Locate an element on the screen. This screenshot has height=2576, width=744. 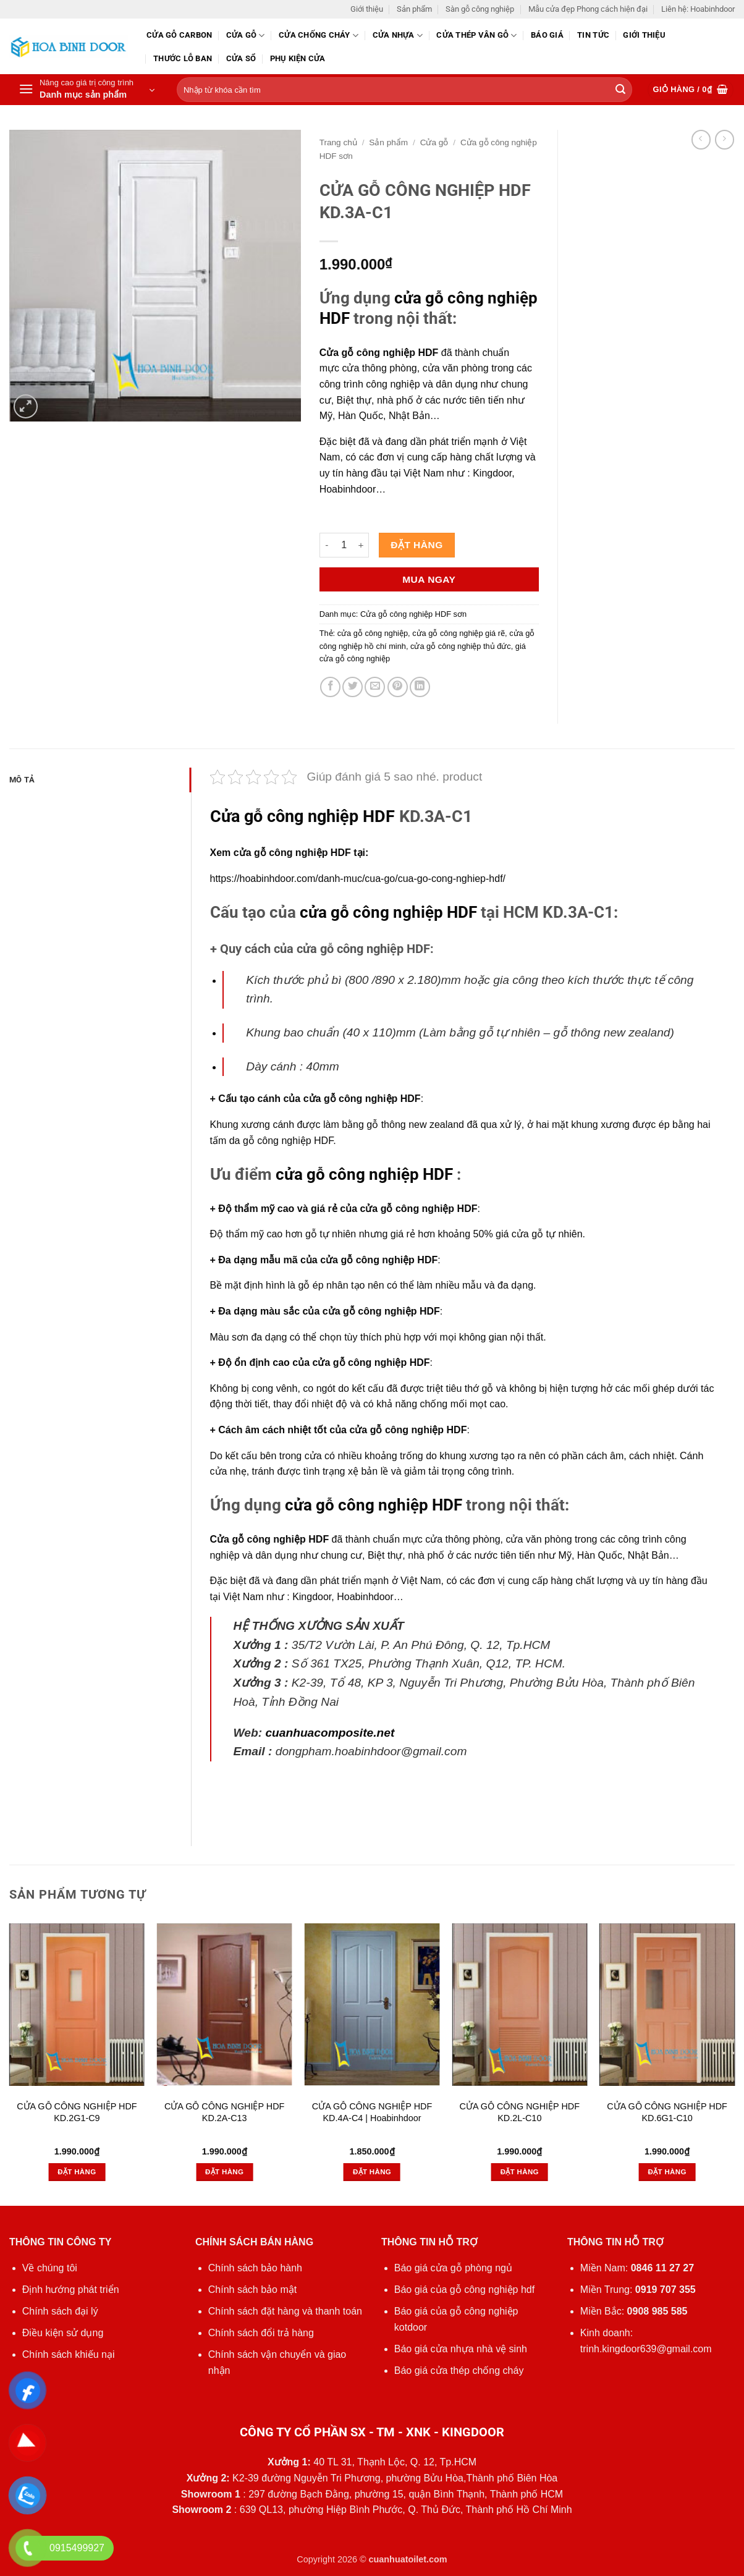
Chính sách bảo mật is located at coordinates (252, 2289).